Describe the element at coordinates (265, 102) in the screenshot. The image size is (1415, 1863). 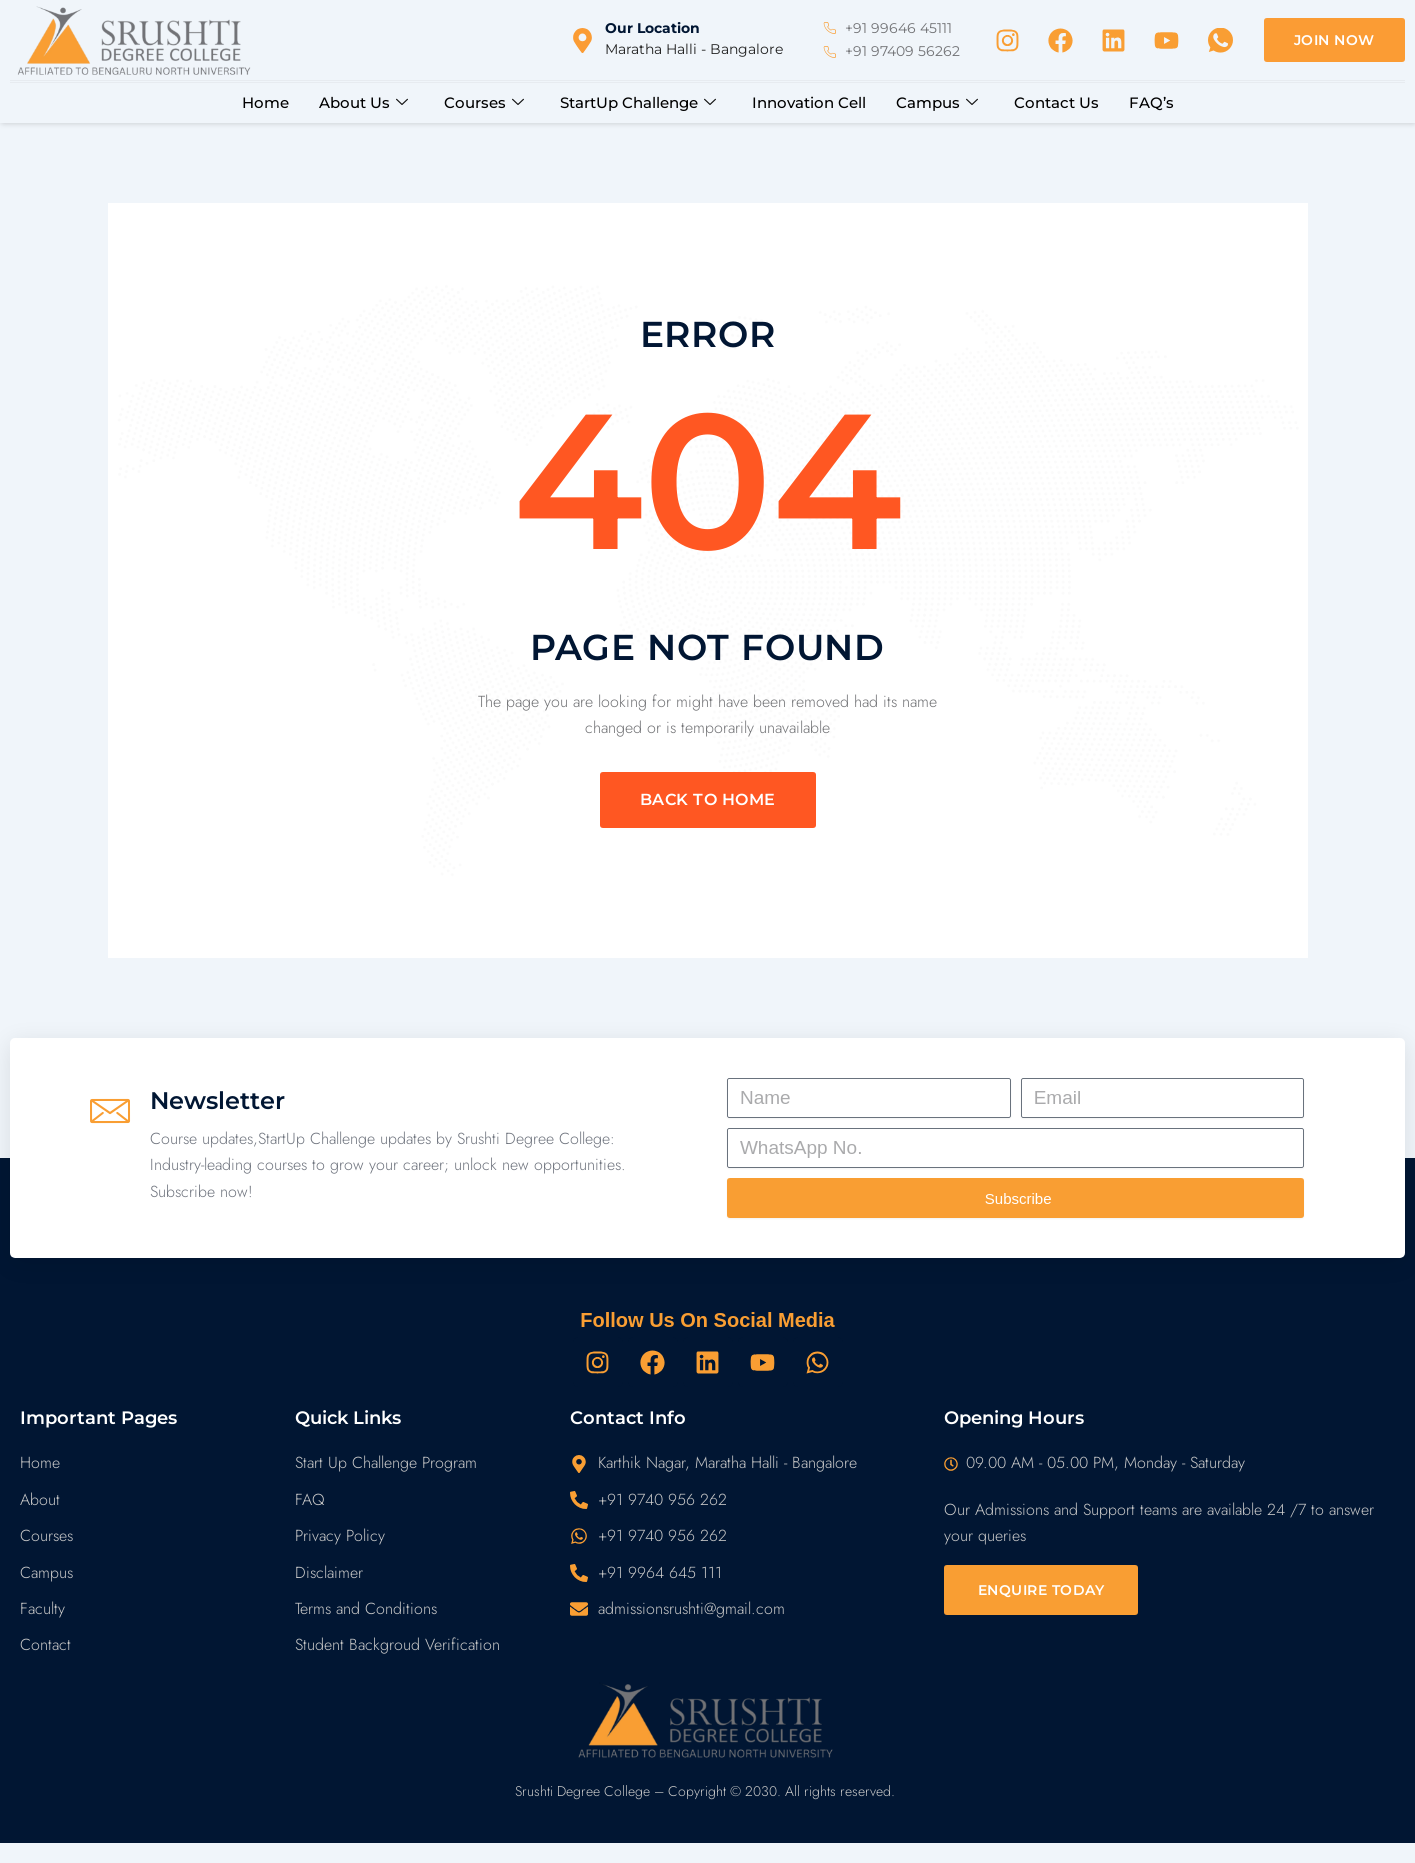
I see `Home` at that location.